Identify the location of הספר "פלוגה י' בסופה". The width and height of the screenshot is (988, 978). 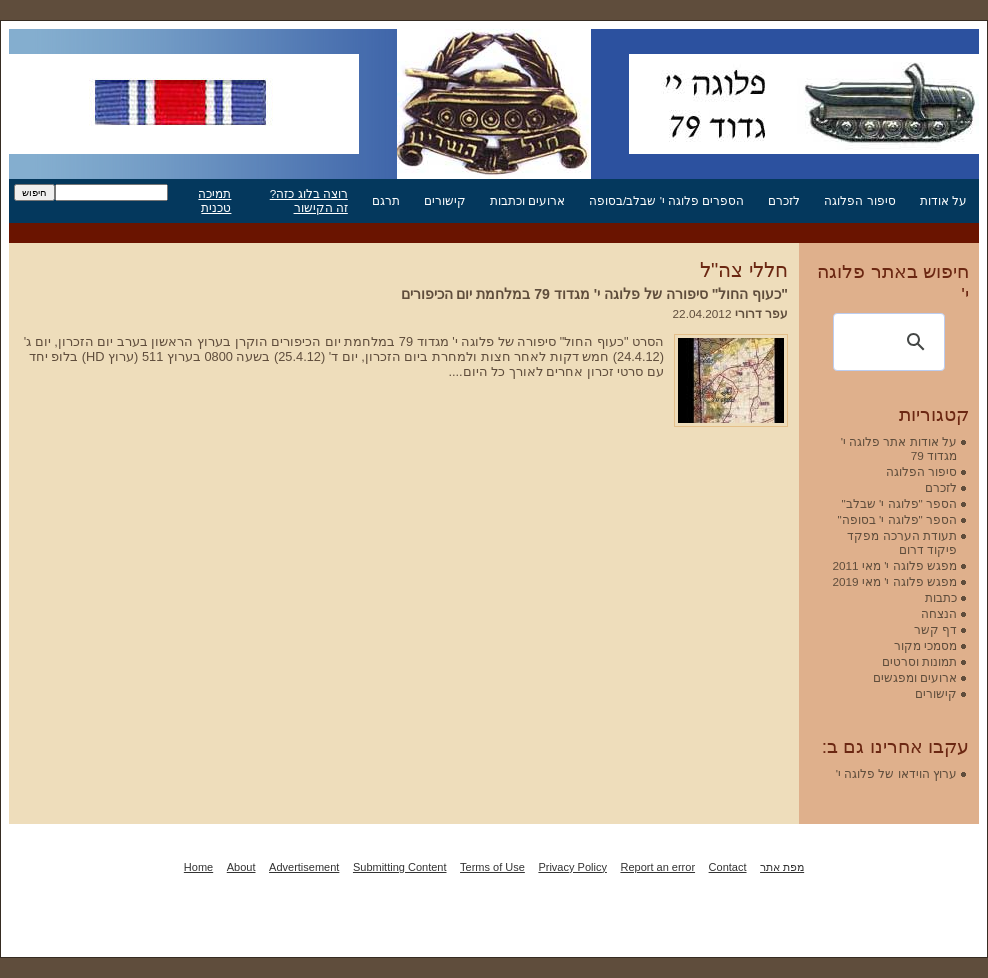
(897, 519).